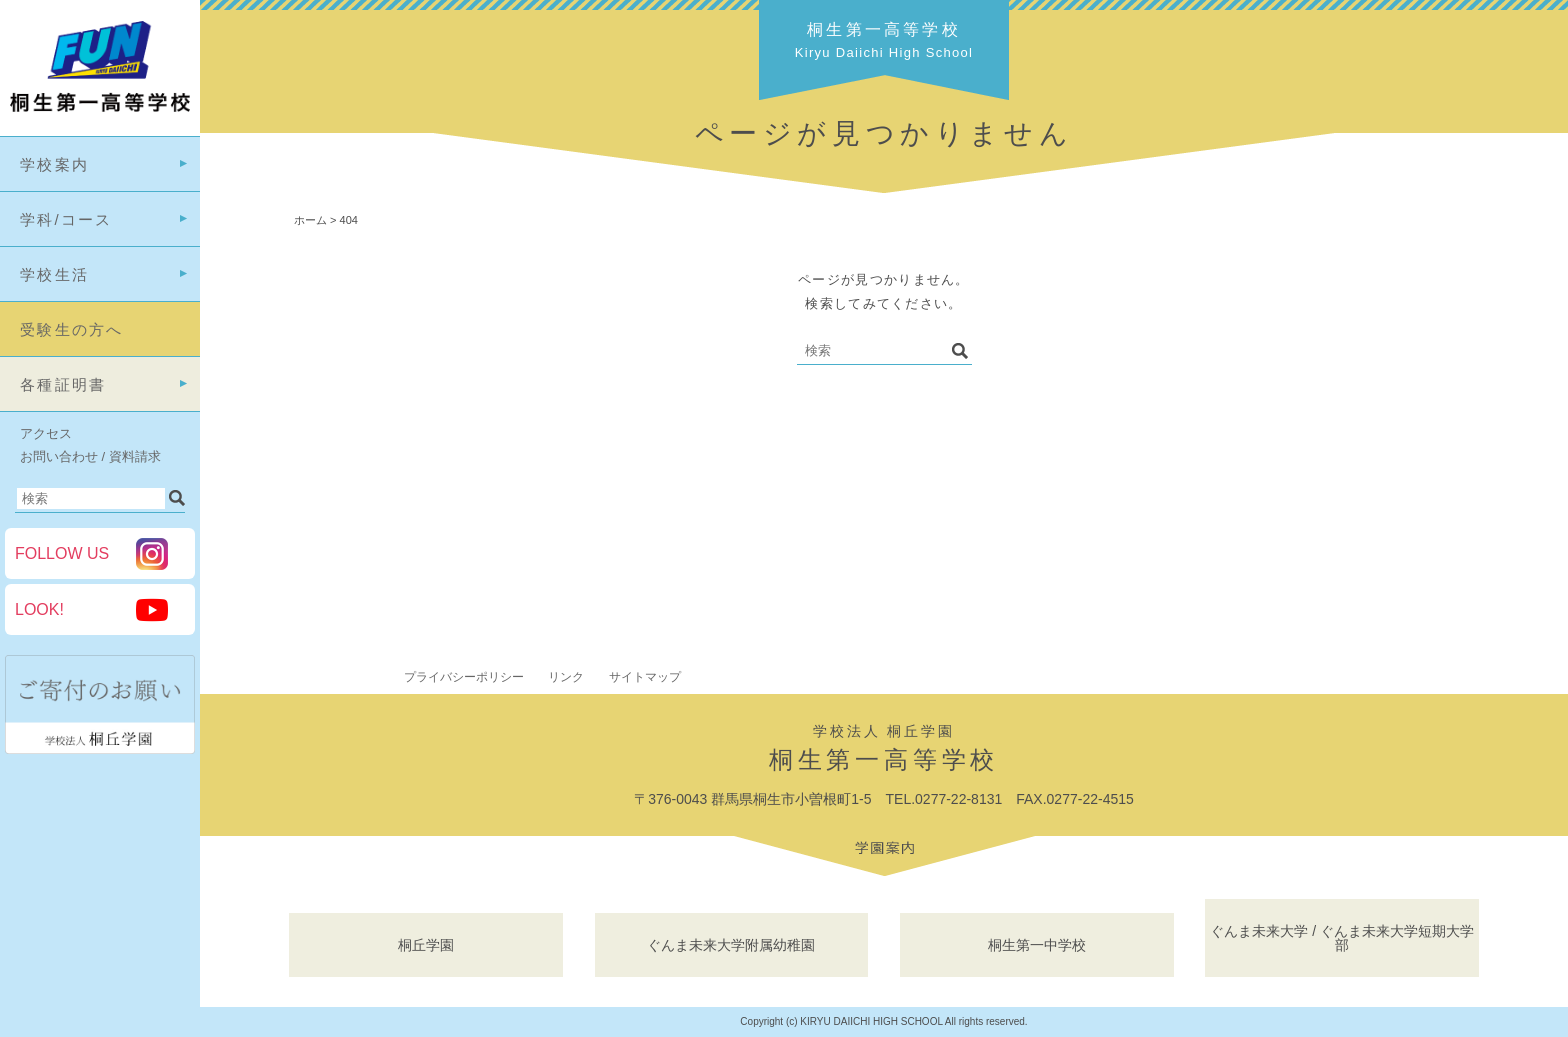 This screenshot has width=1568, height=1037. I want to click on サイトマップ, so click(645, 677).